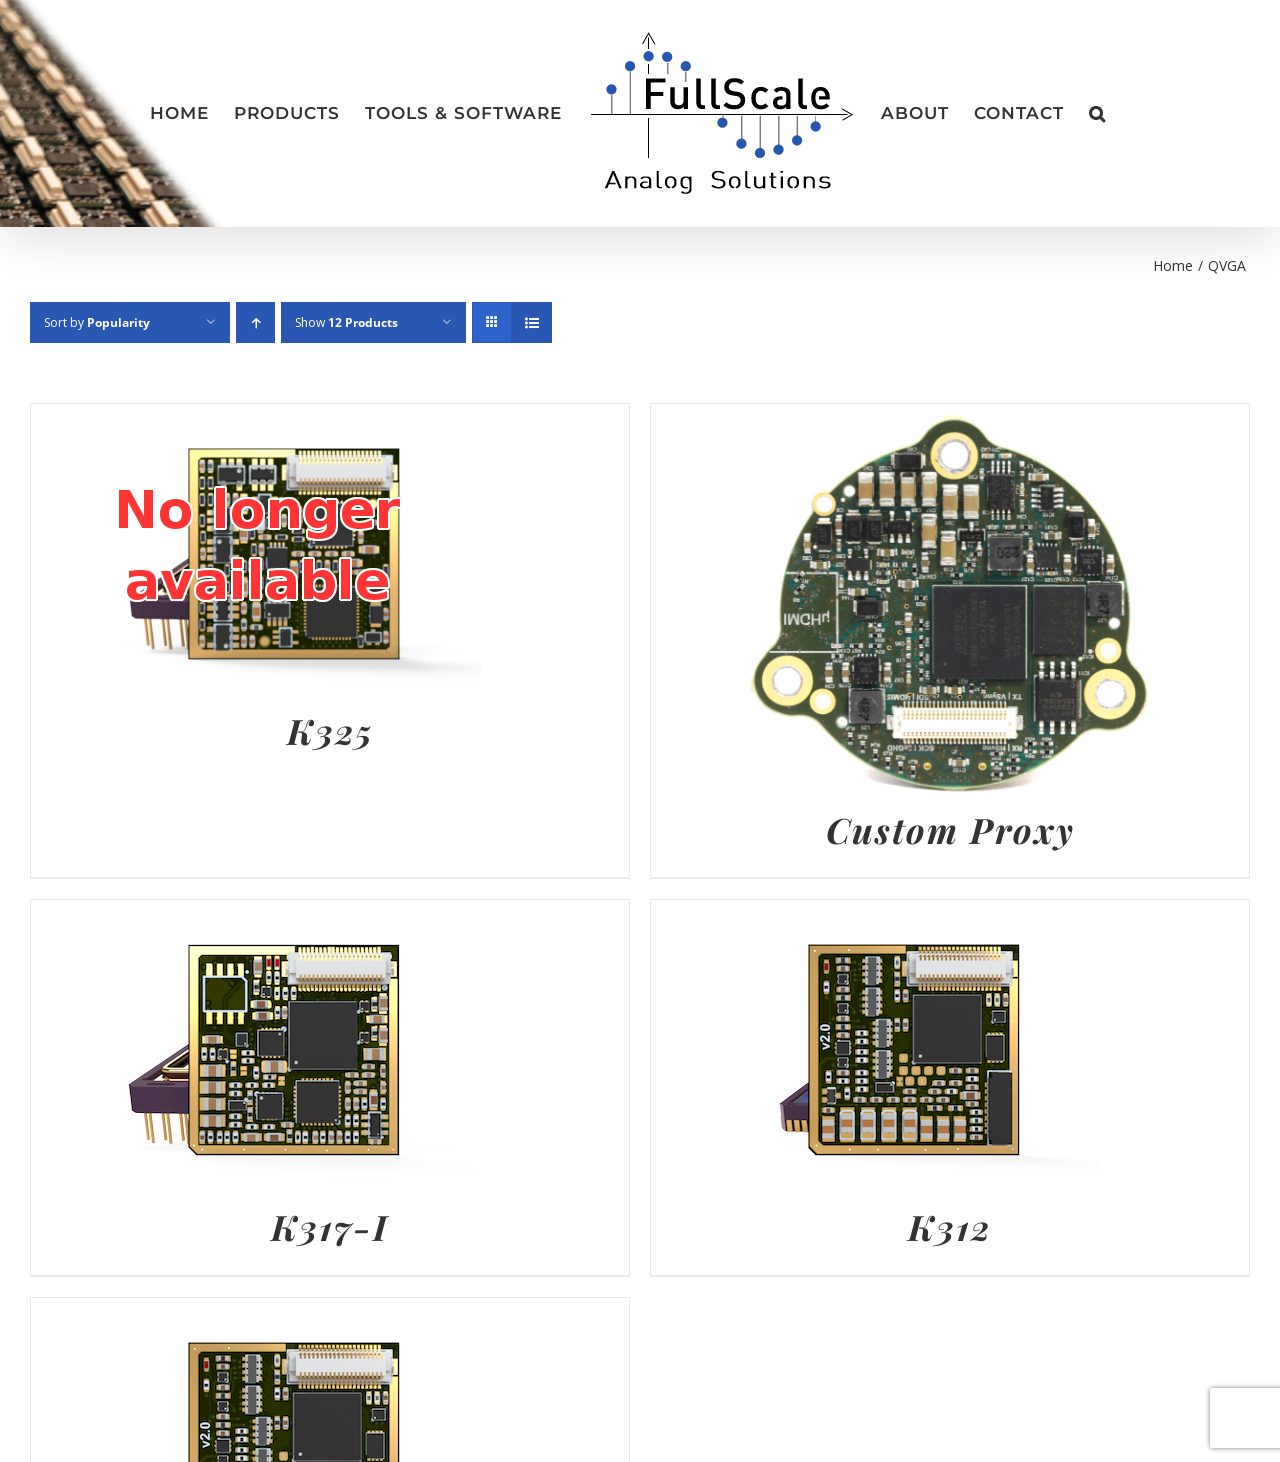 The image size is (1280, 1462). What do you see at coordinates (256, 419) in the screenshot?
I see `[K325]` at bounding box center [256, 419].